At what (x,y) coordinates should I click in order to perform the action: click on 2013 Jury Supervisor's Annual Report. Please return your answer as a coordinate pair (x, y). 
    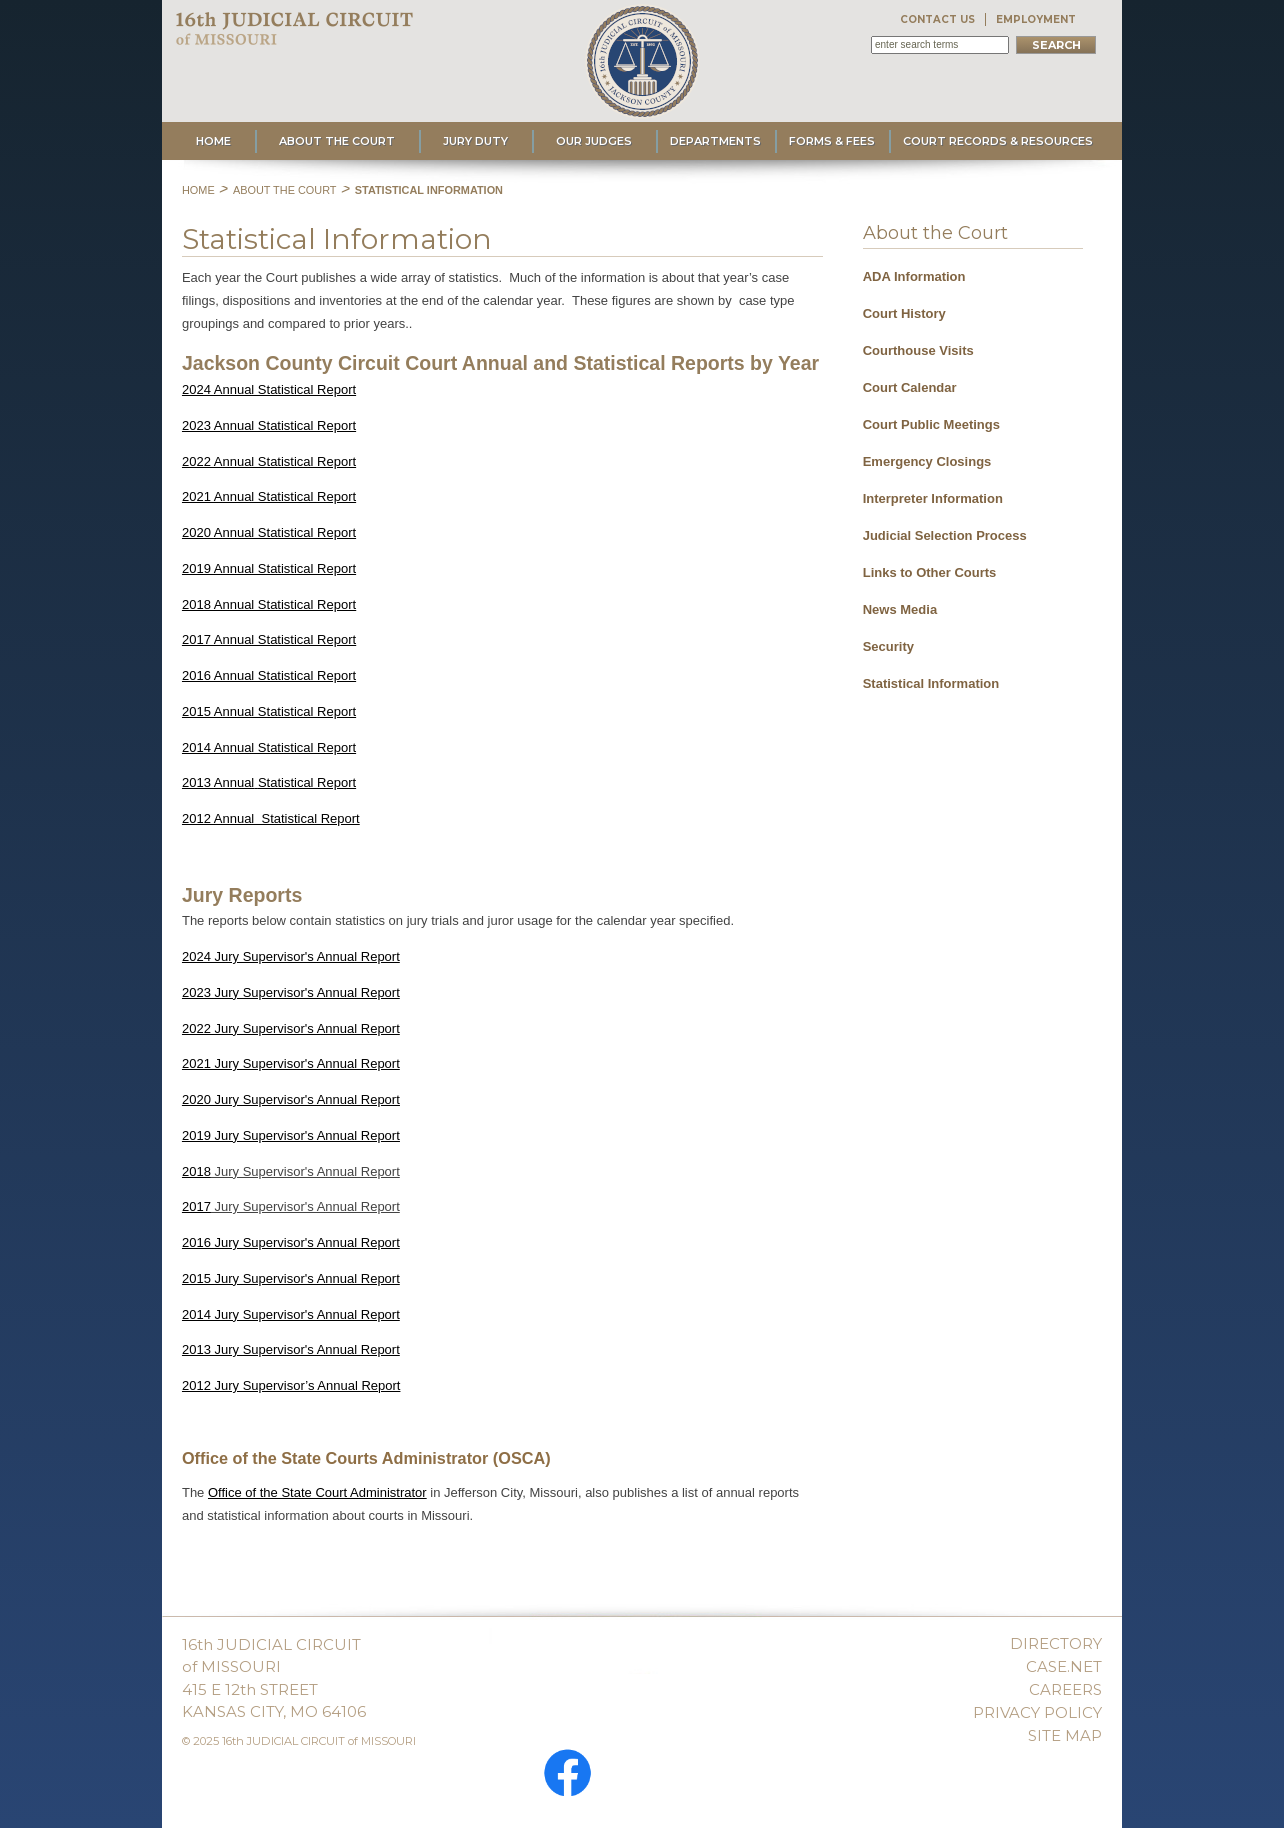
    Looking at the image, I should click on (291, 1349).